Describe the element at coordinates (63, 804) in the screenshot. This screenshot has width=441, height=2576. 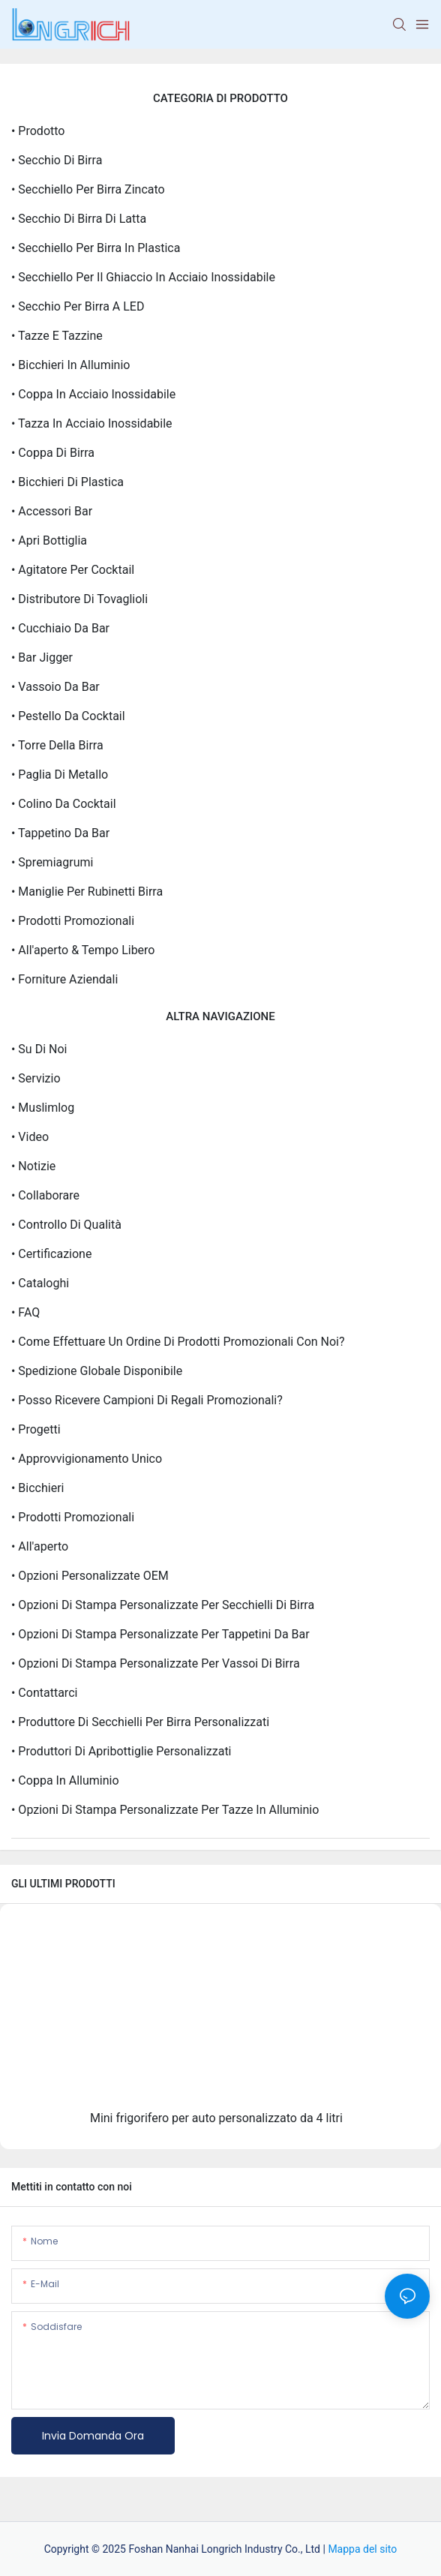
I see `• Colino da cocktail` at that location.